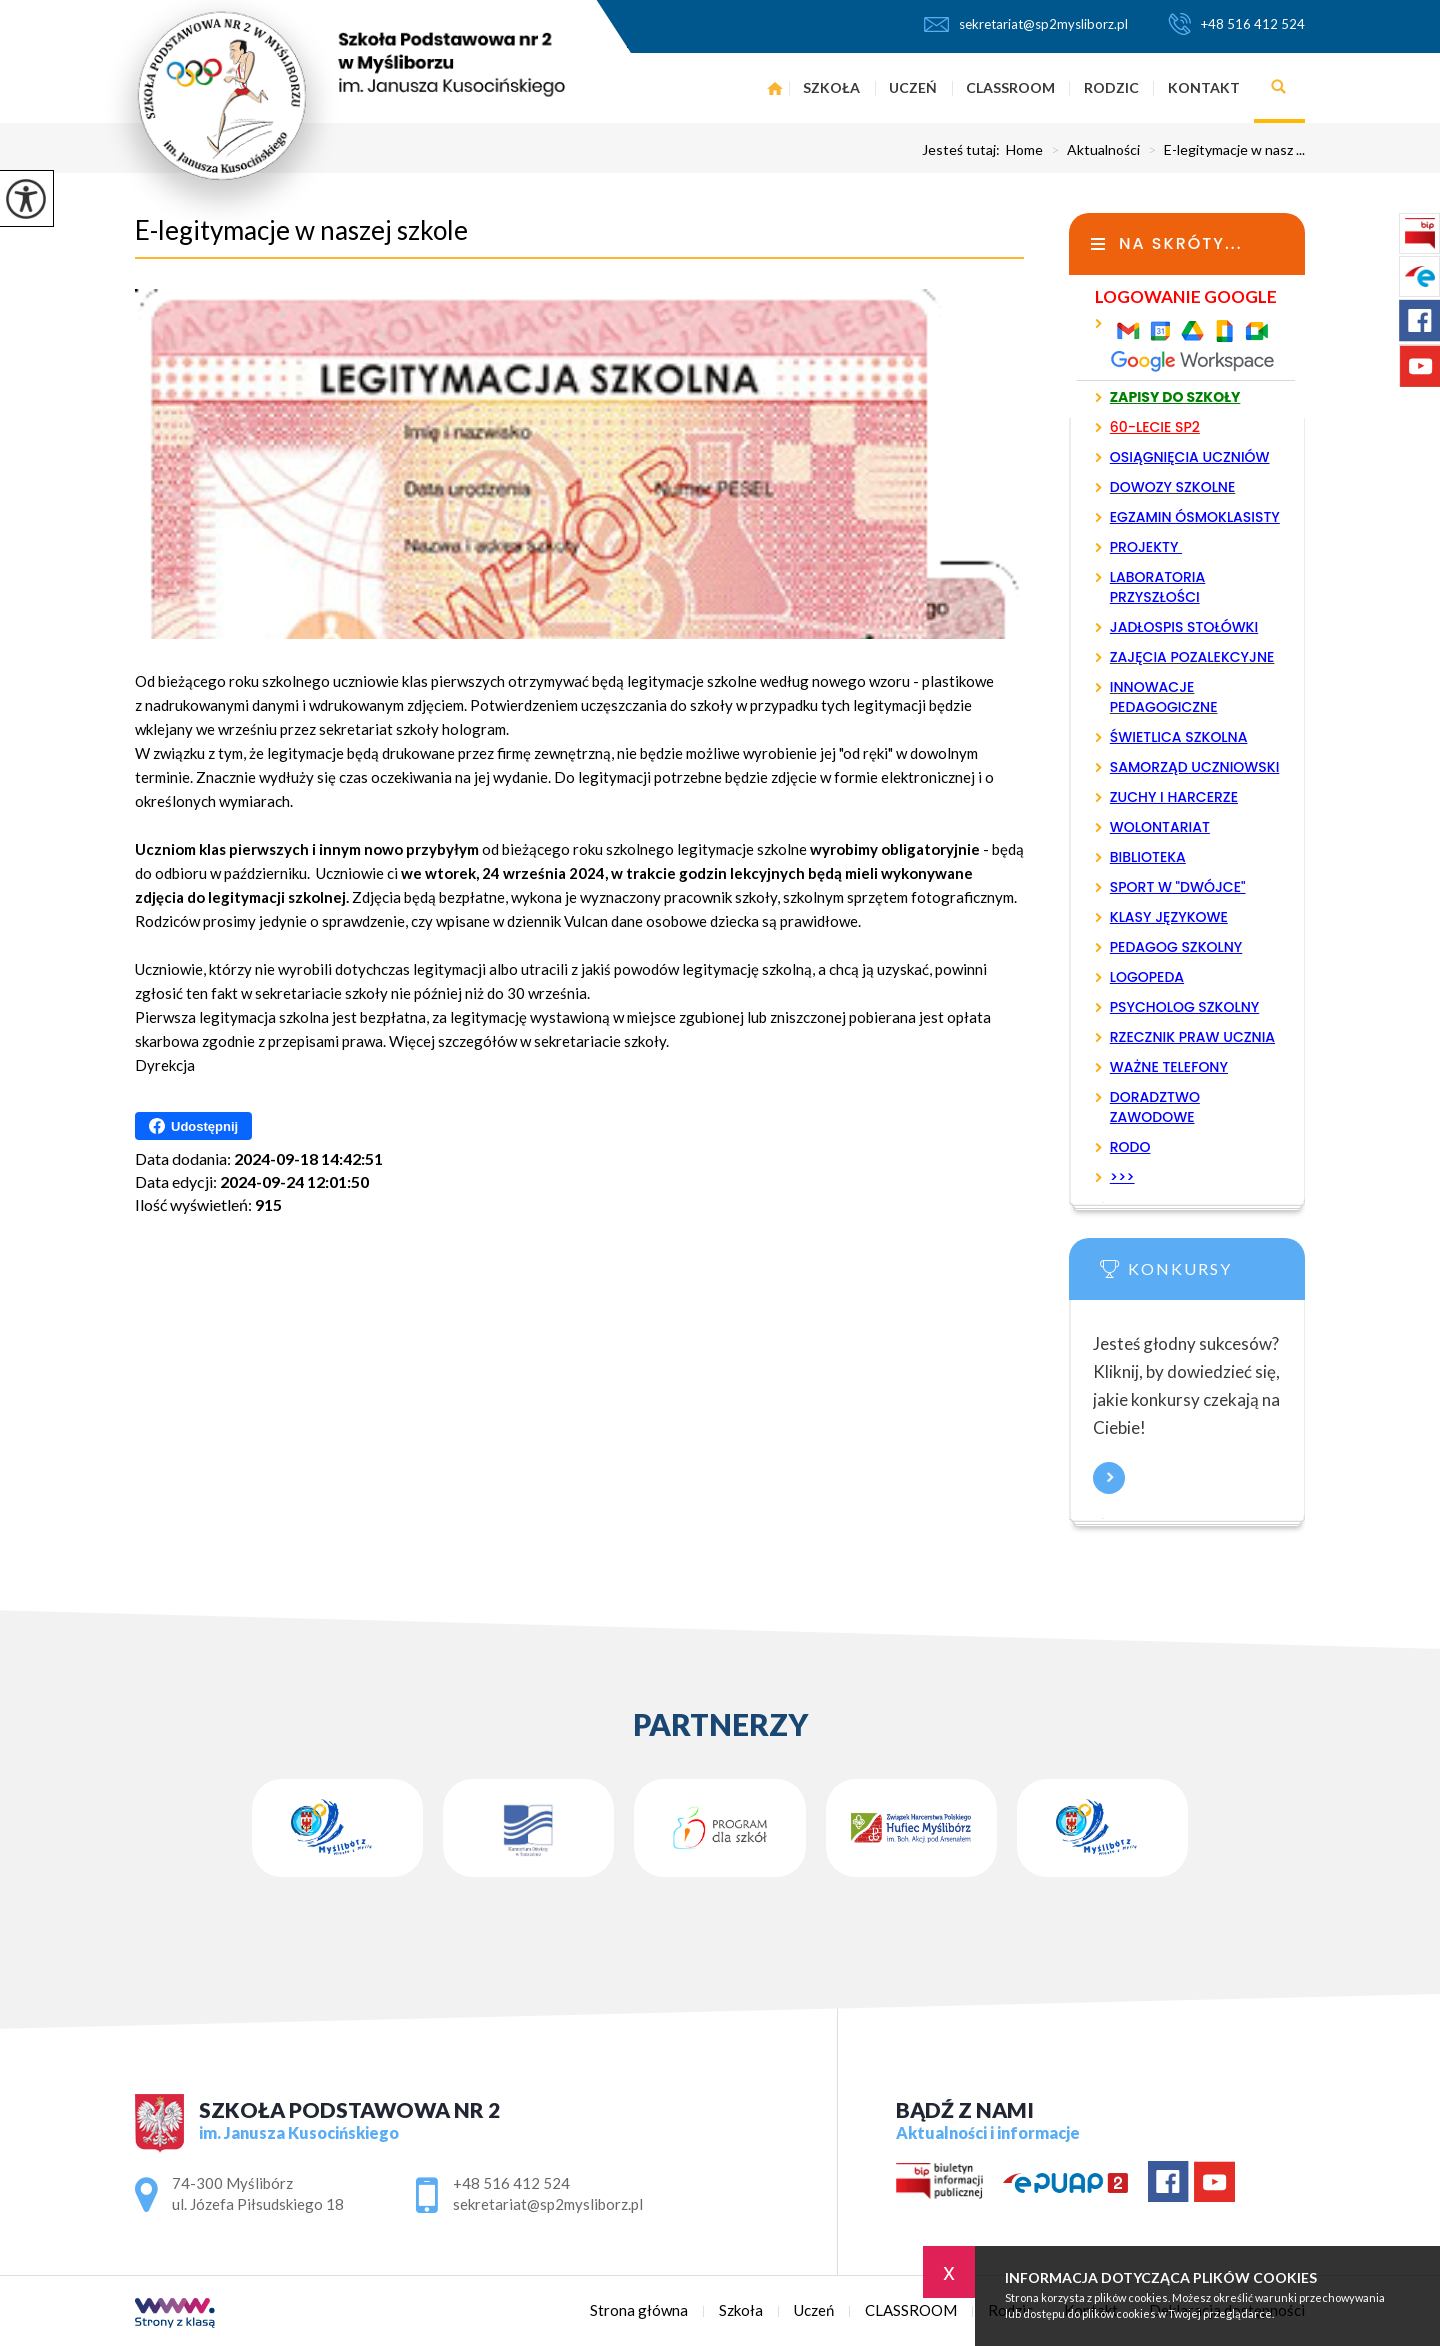  What do you see at coordinates (1169, 917) in the screenshot?
I see `KLASY JĘZYKOWE` at bounding box center [1169, 917].